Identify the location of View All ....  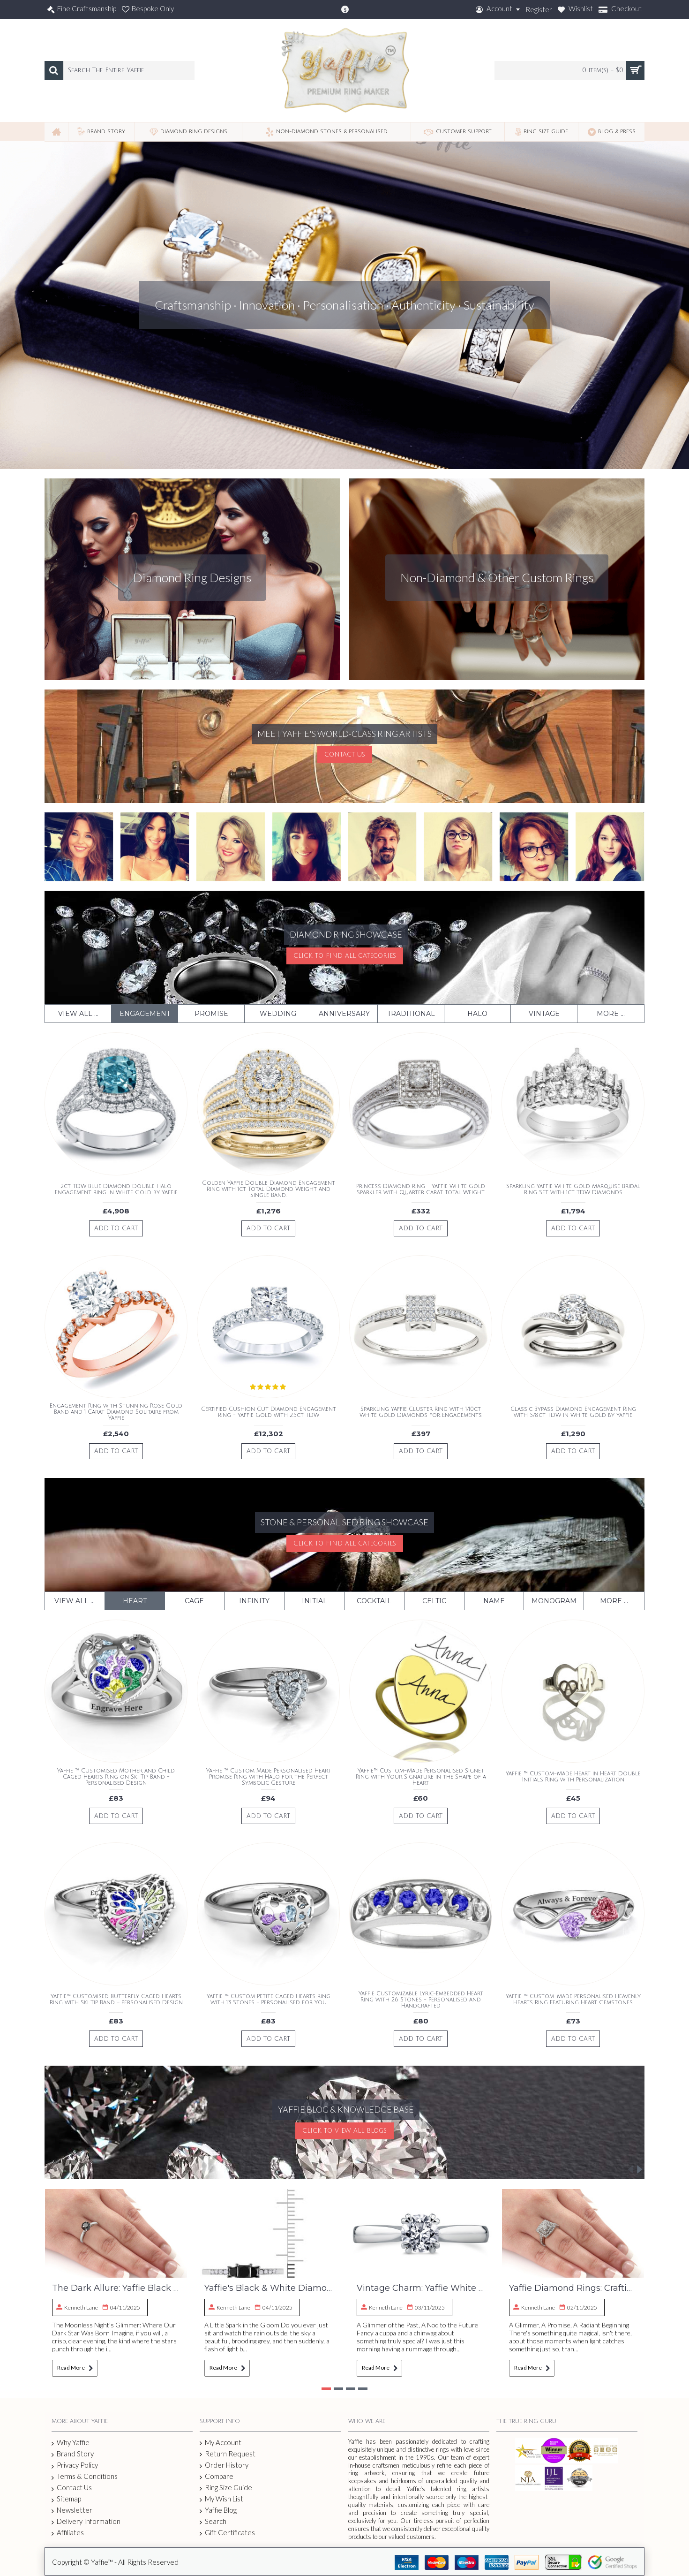
(78, 1013).